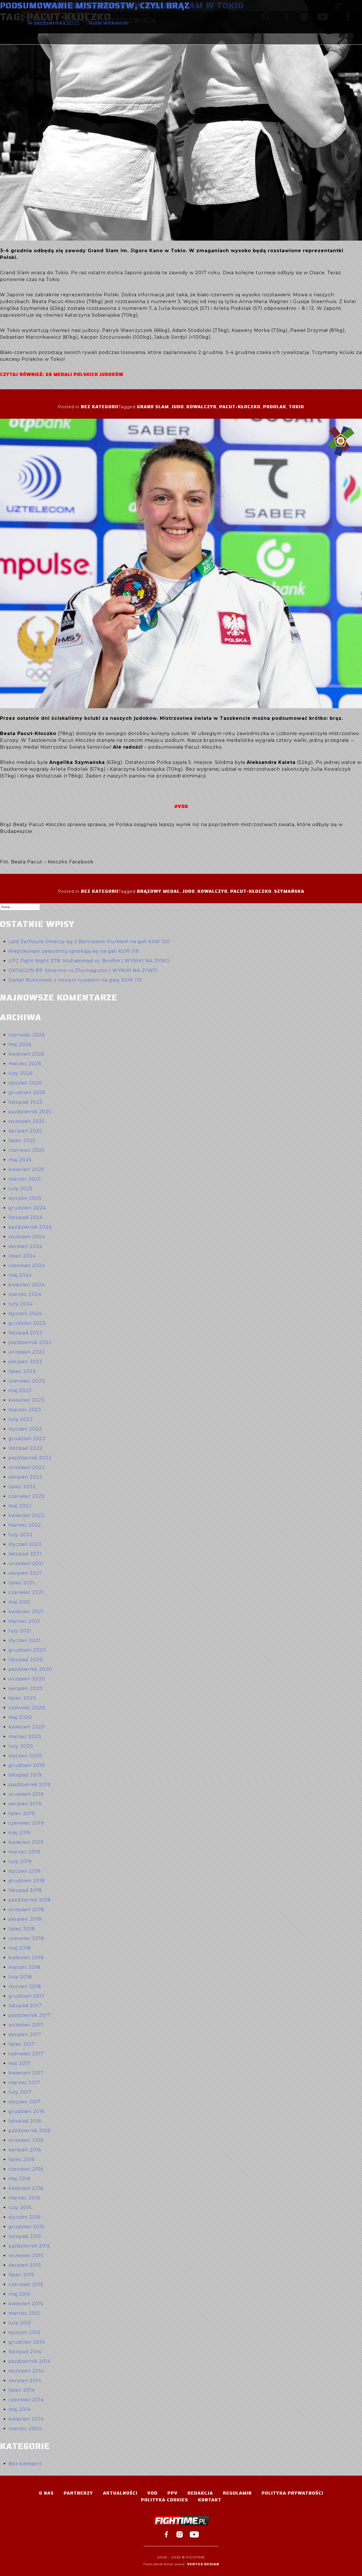 This screenshot has width=362, height=2576. I want to click on Bez kategorii, so click(99, 406).